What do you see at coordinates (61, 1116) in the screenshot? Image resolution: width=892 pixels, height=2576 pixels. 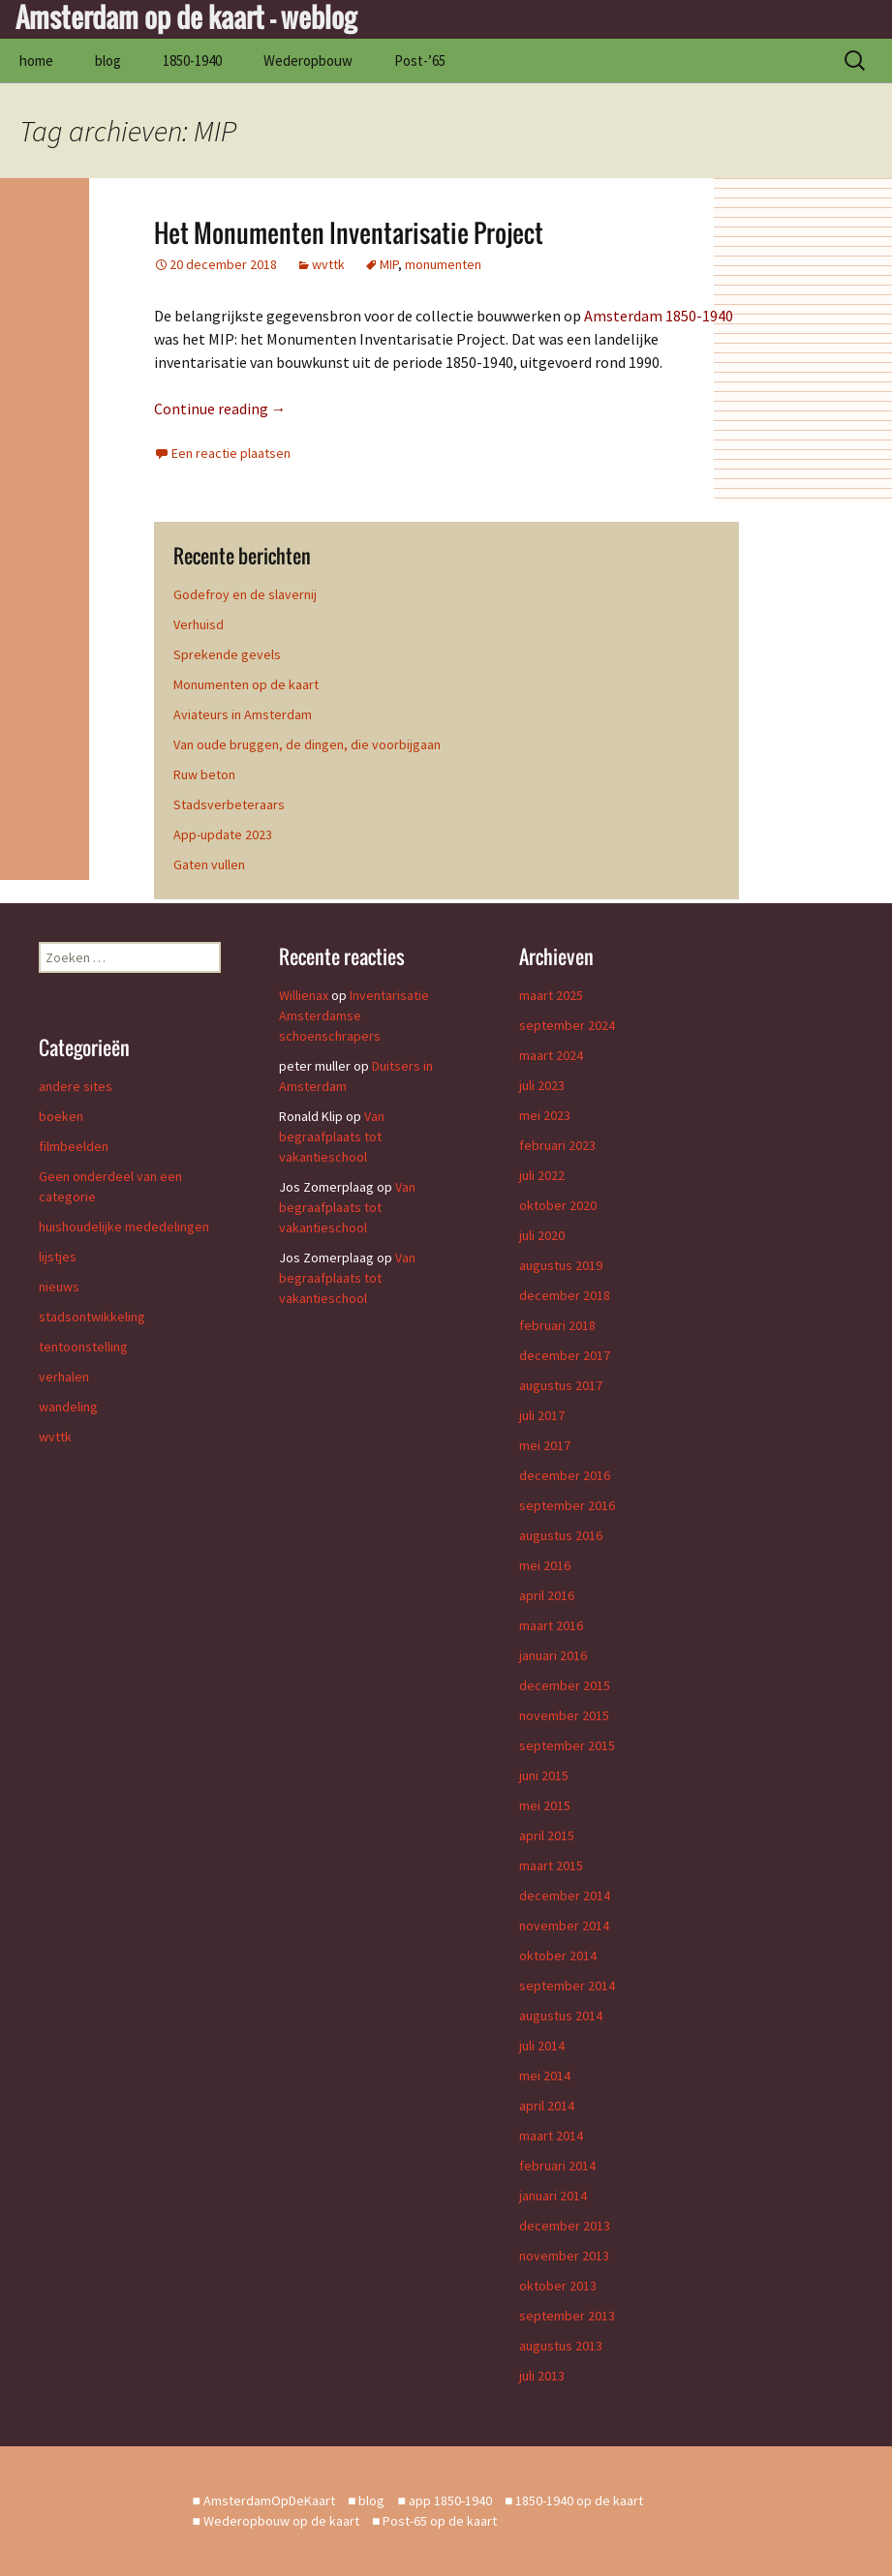 I see `boeken` at bounding box center [61, 1116].